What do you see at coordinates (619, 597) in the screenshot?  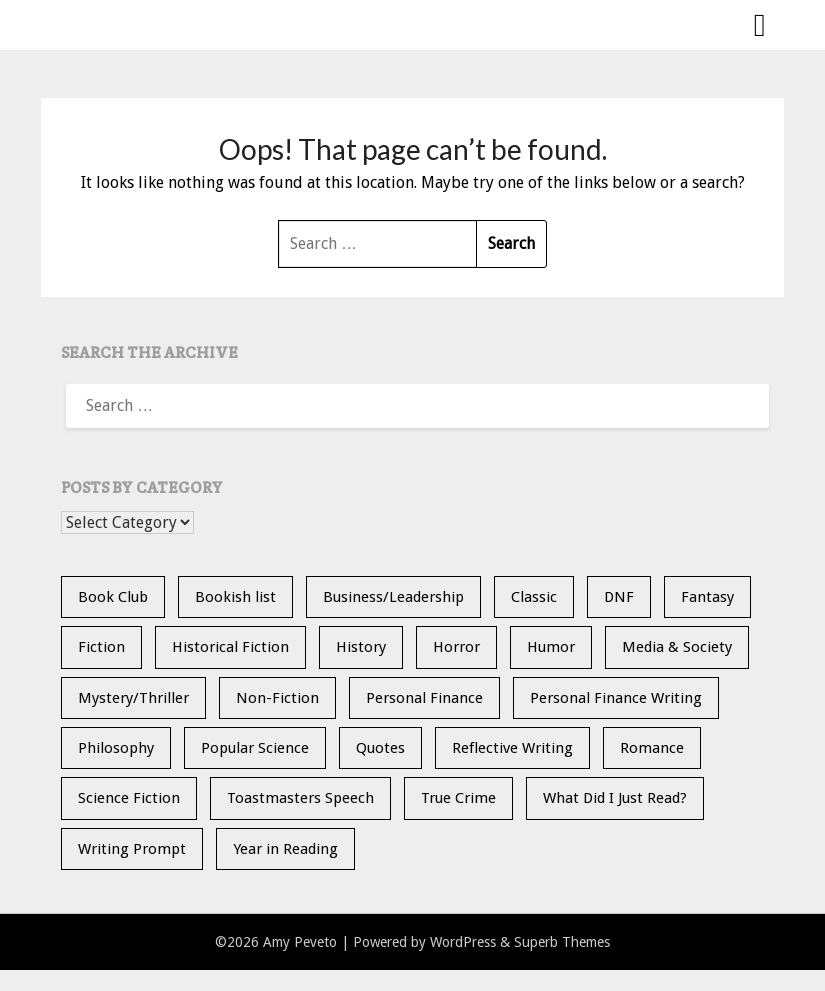 I see `DNF [DNF (26 items)]` at bounding box center [619, 597].